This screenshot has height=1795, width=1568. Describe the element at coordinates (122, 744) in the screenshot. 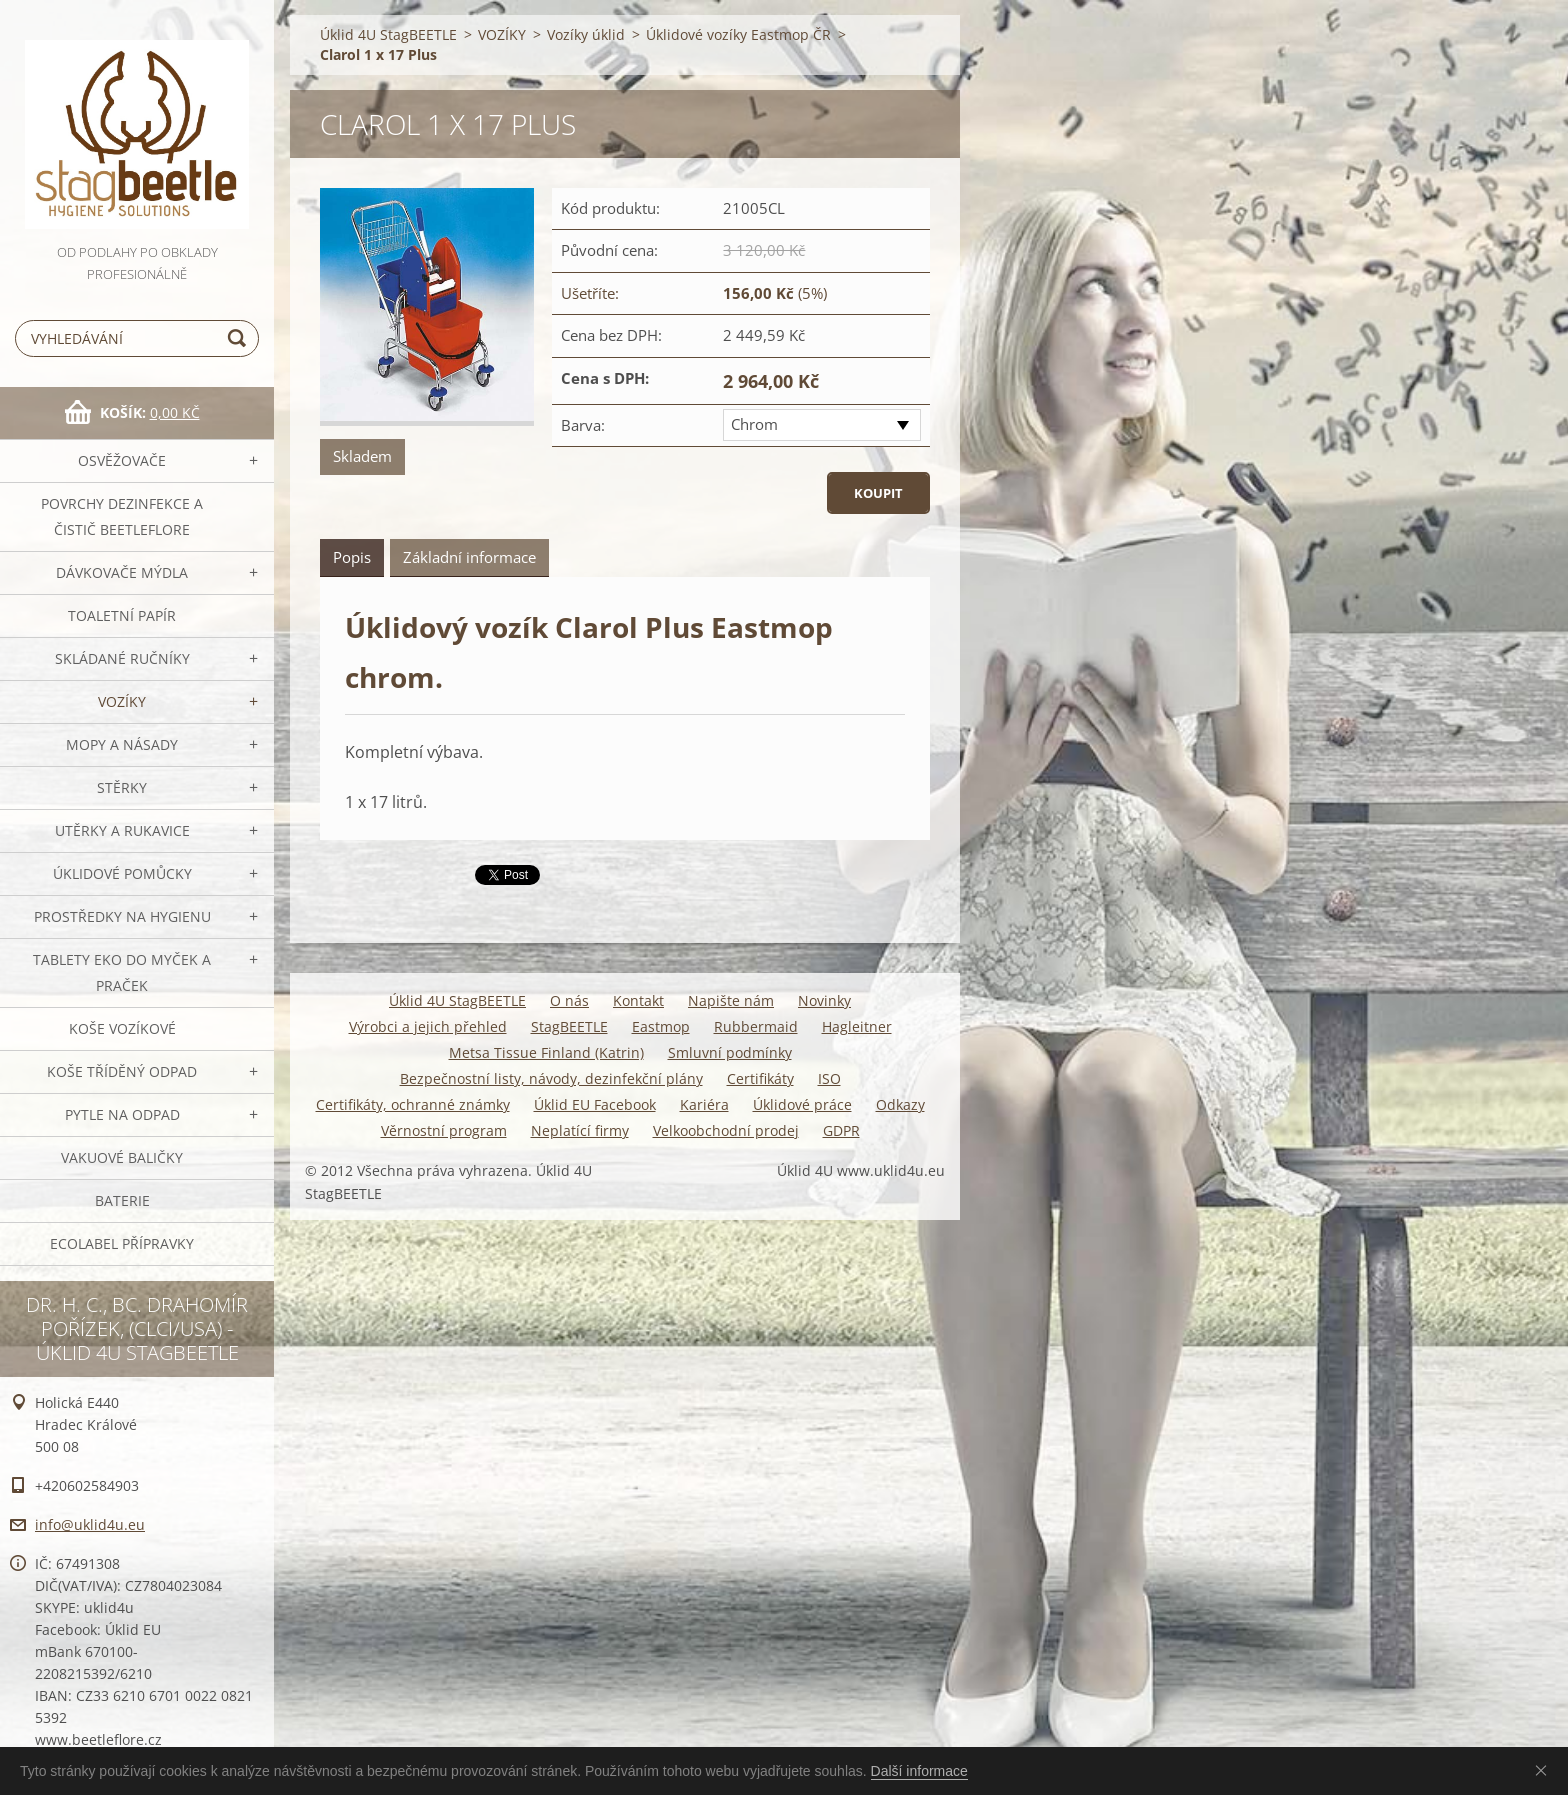

I see `MOPY a násady` at that location.